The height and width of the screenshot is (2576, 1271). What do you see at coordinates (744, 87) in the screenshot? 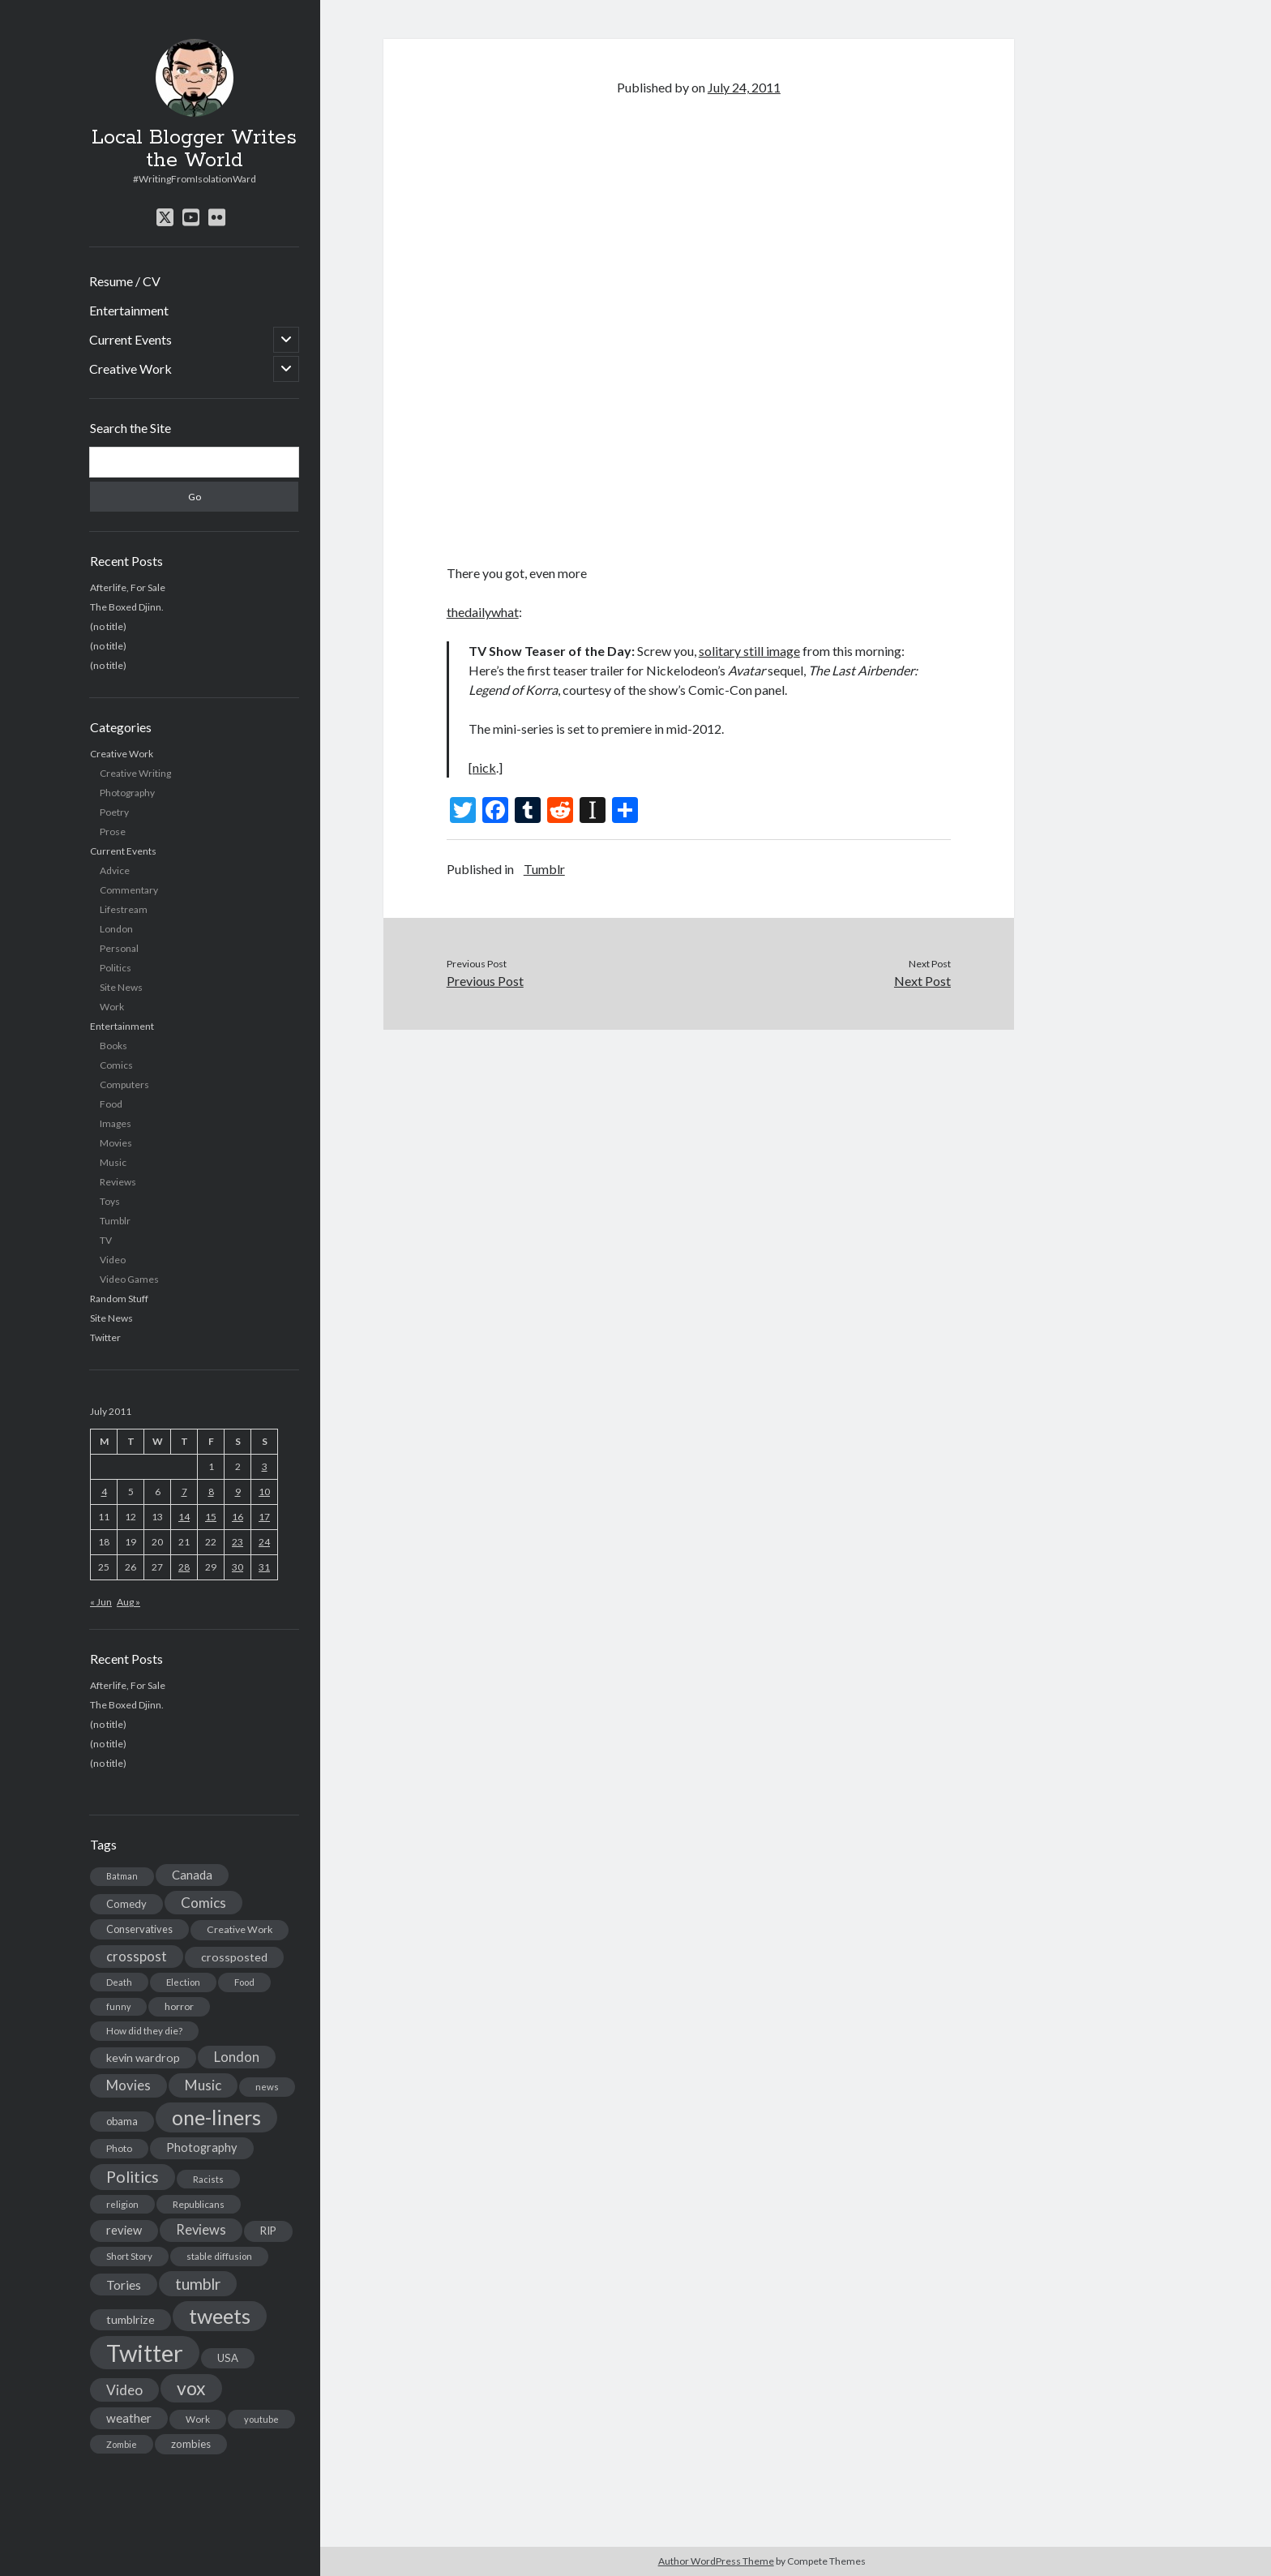
I see `July 24, 2011` at bounding box center [744, 87].